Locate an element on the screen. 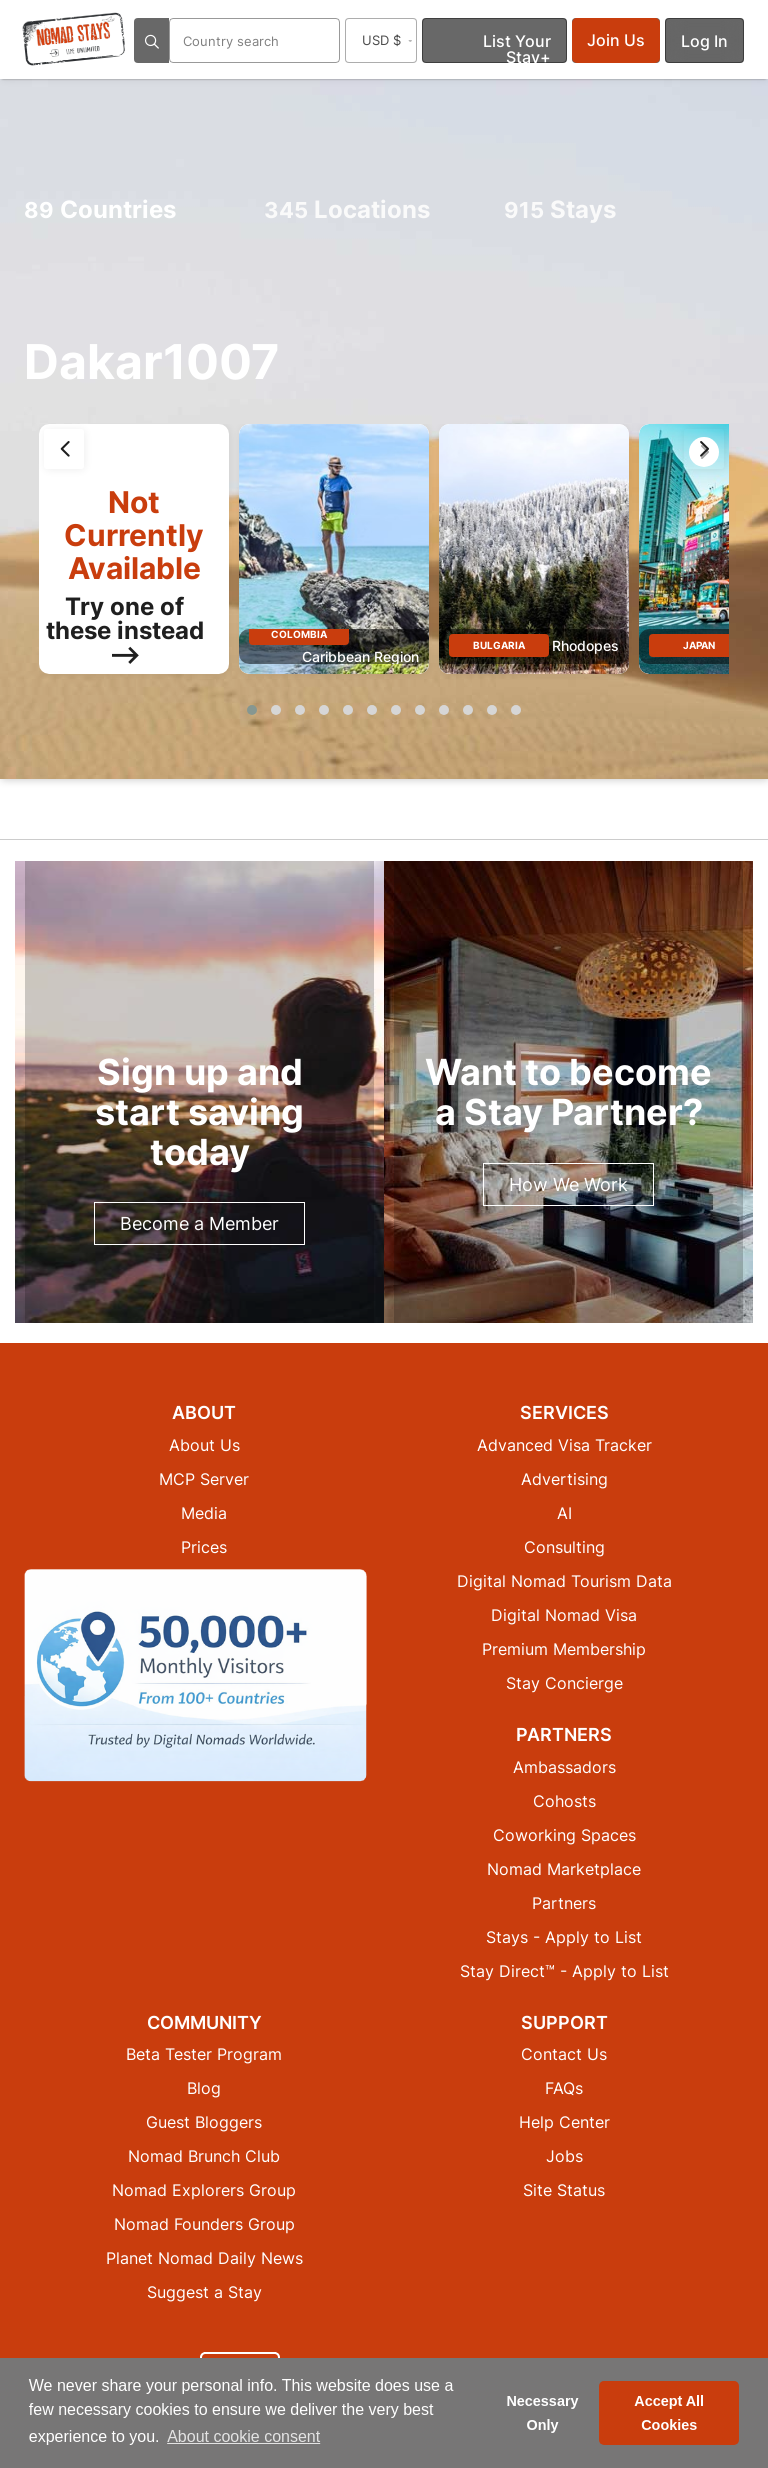 The width and height of the screenshot is (768, 2468). MCP Server is located at coordinates (204, 1479).